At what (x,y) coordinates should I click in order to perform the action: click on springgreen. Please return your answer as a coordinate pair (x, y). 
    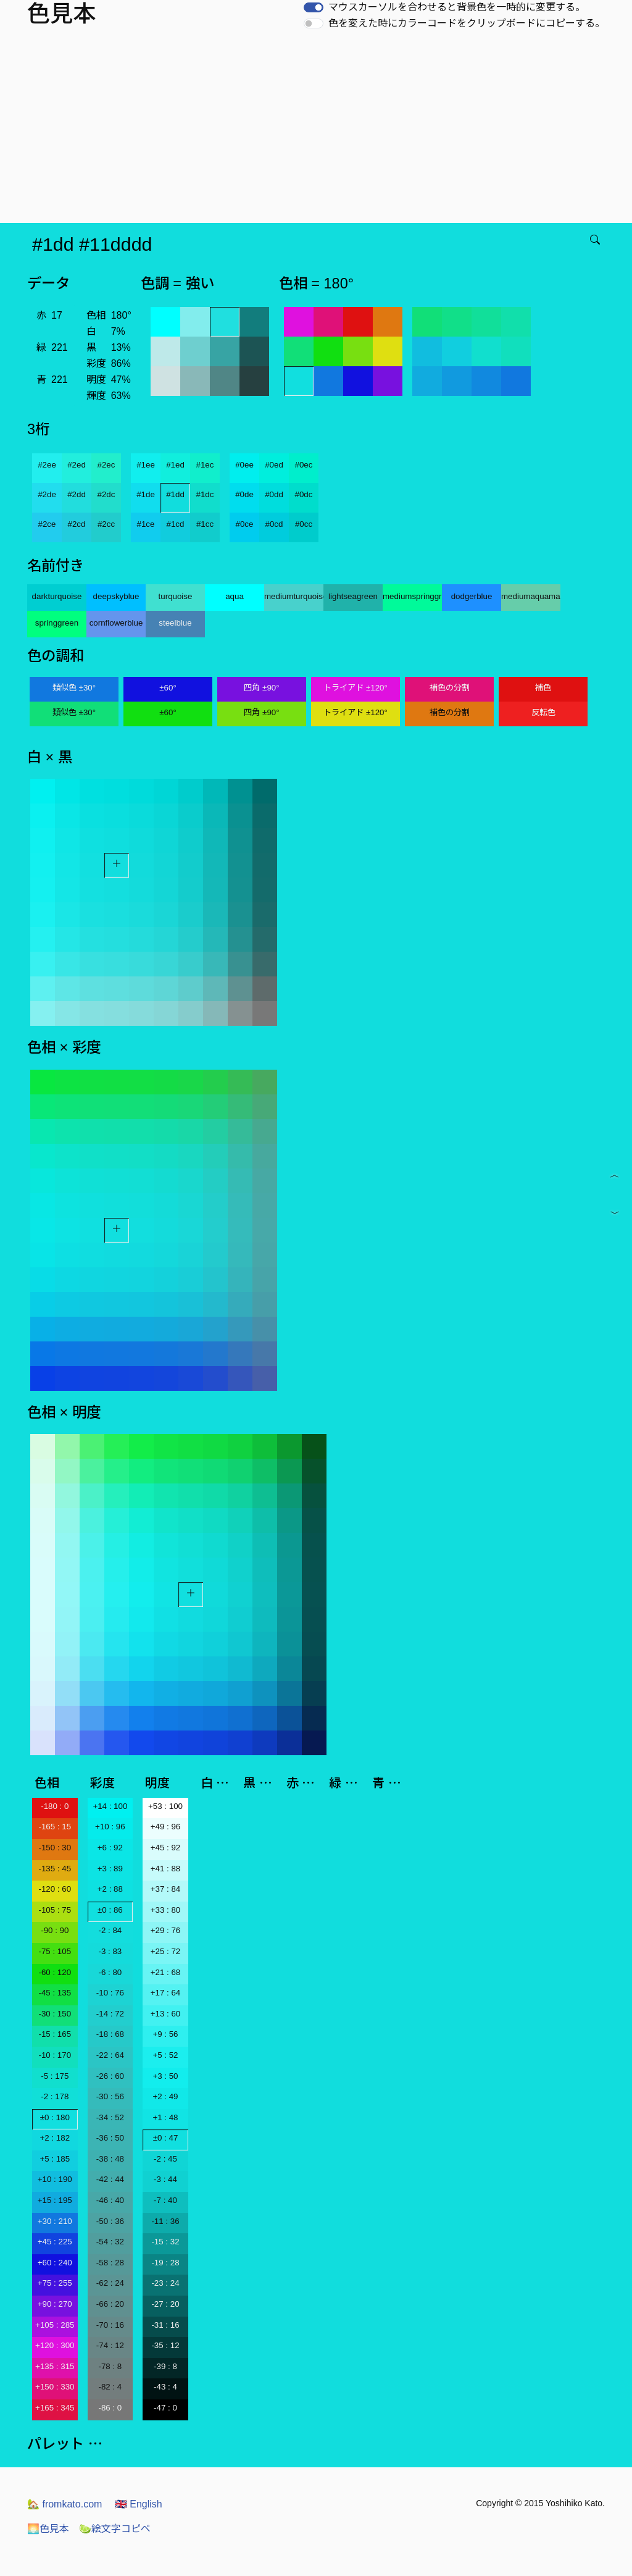
    Looking at the image, I should click on (56, 622).